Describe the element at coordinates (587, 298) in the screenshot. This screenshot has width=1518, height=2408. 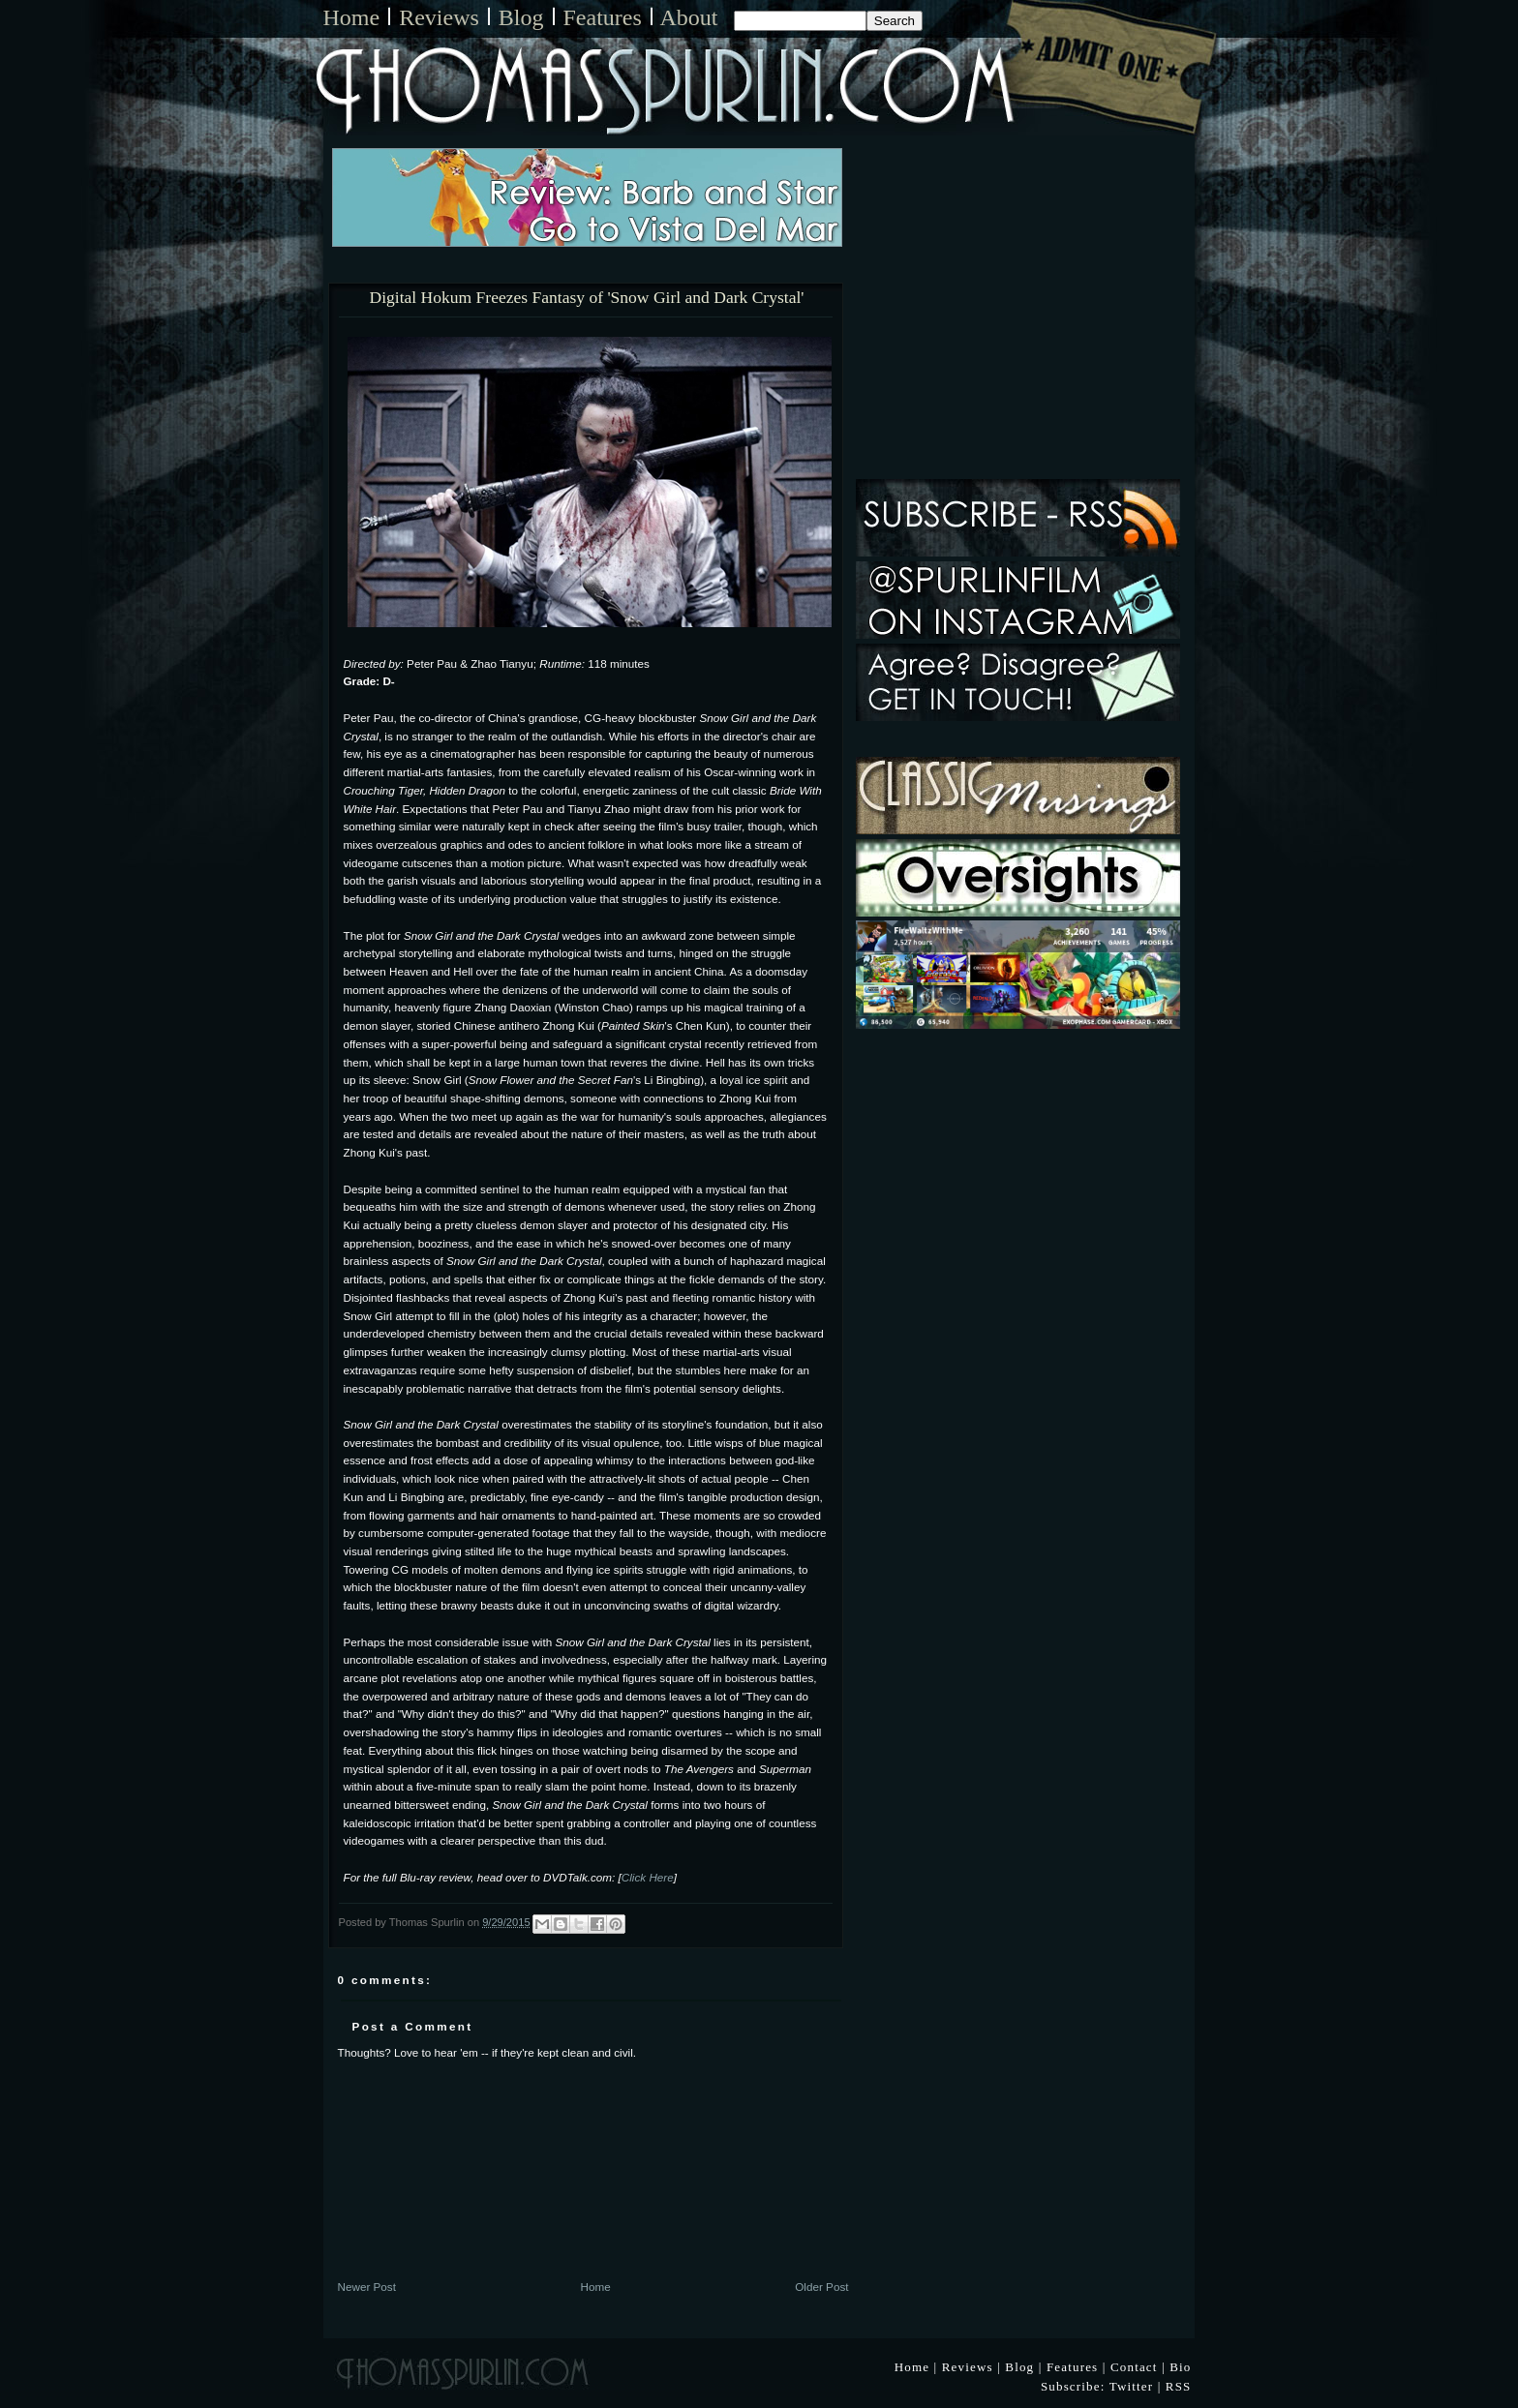
I see `Digital Hokum Freezes Fantasy of 'Snow Girl and Dark Crystal'` at that location.